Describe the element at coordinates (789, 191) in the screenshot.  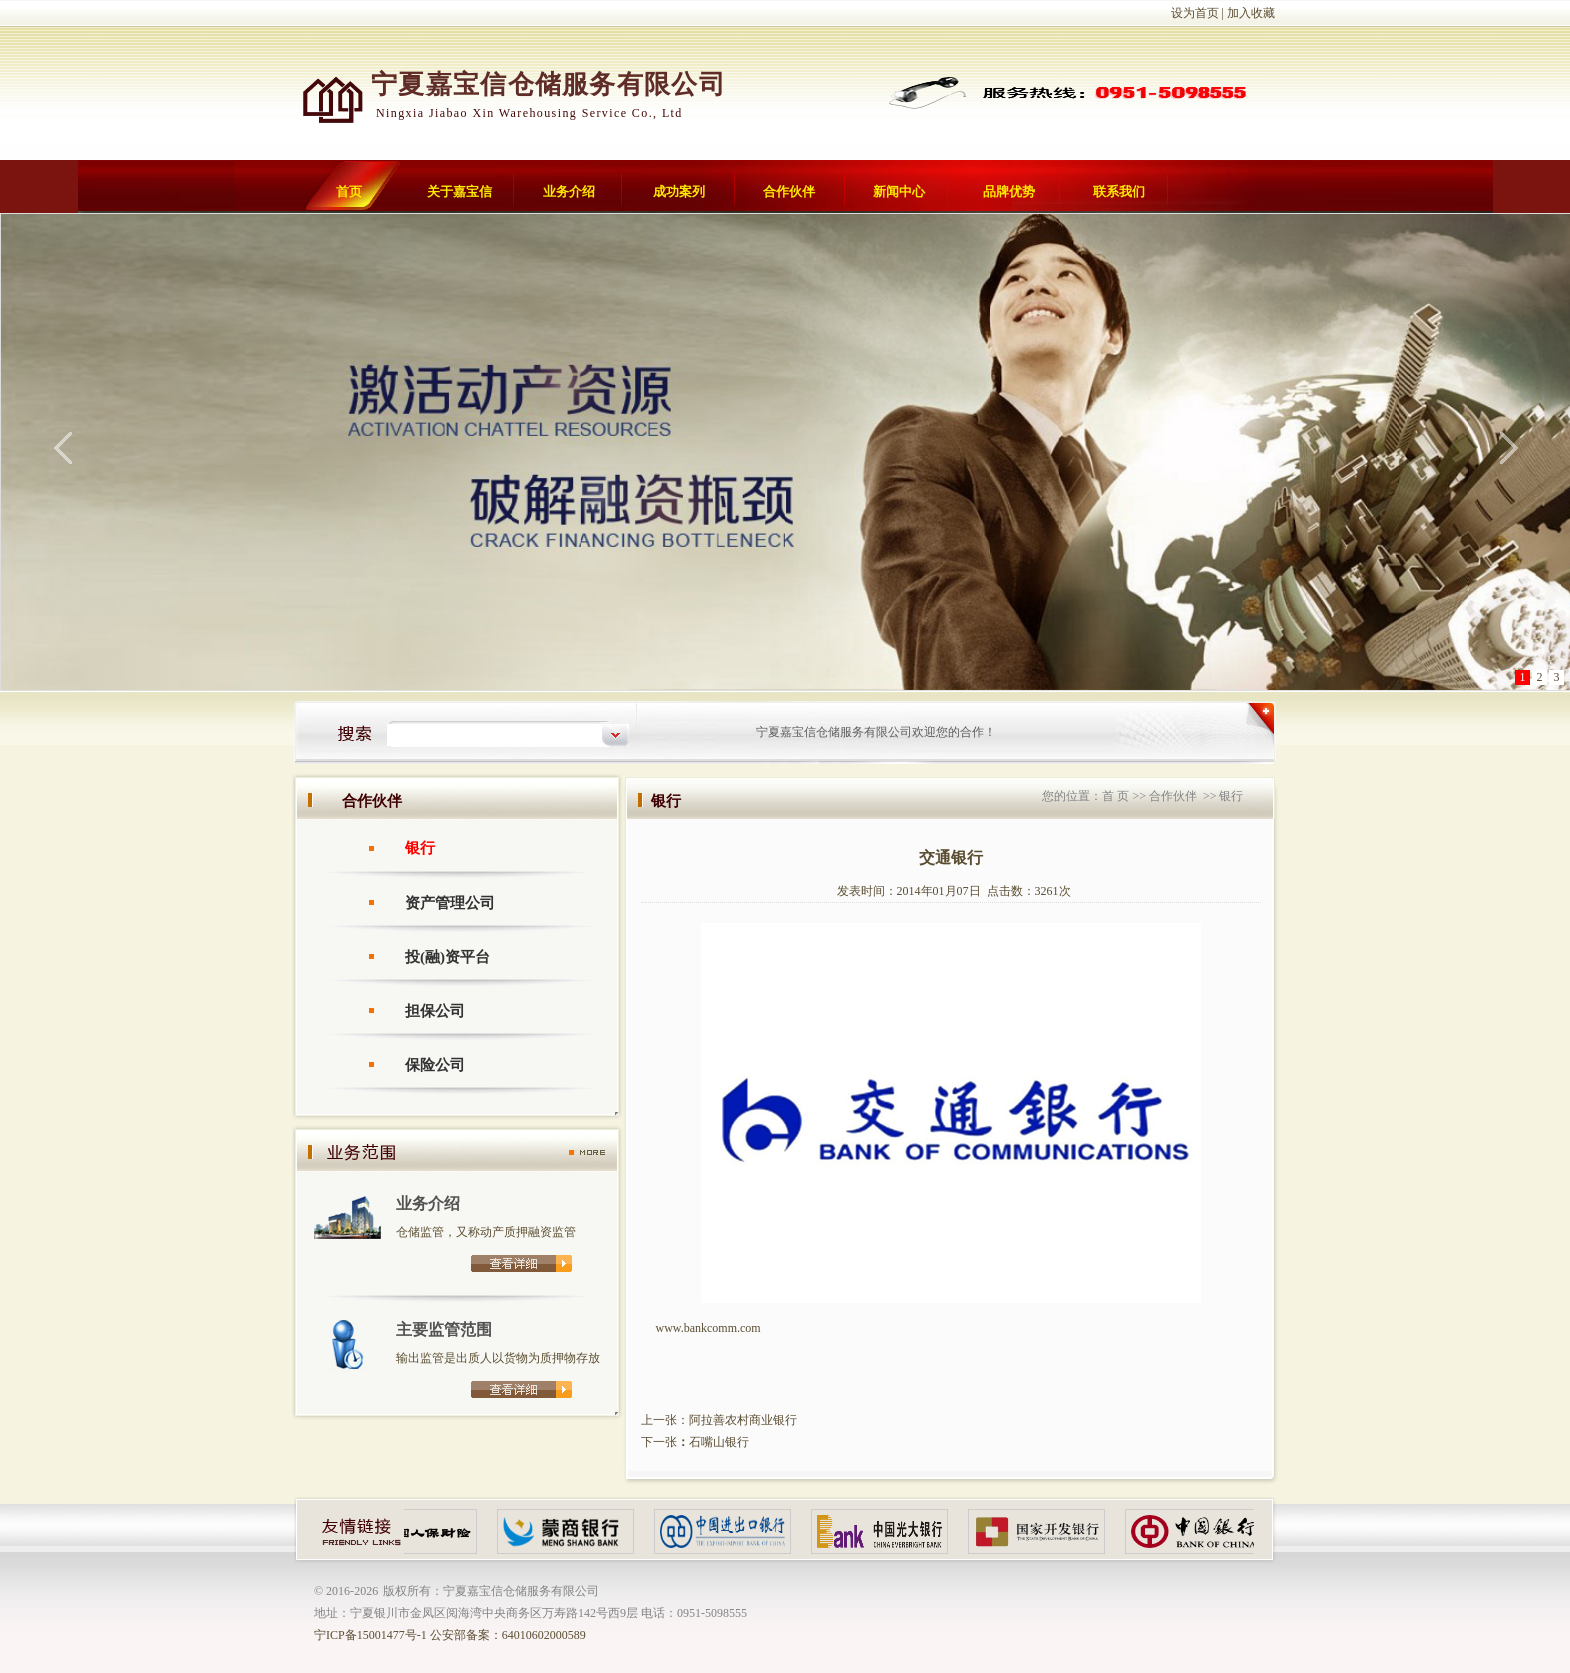
I see `合作伙伴` at that location.